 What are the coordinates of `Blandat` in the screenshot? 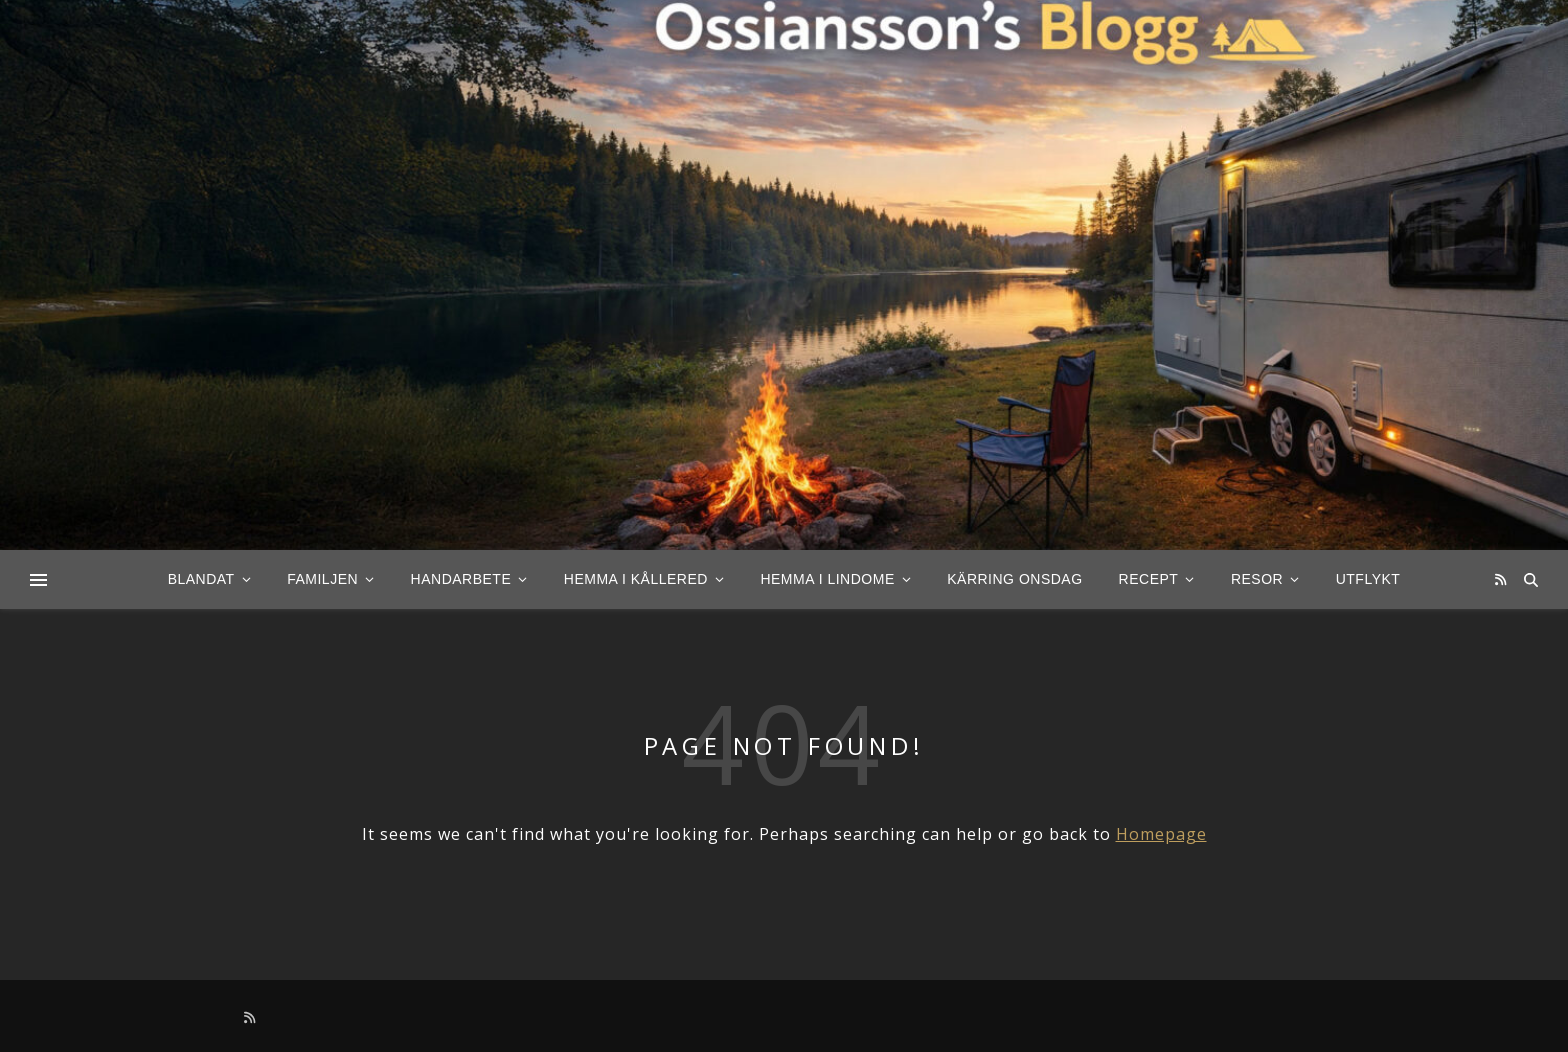 It's located at (201, 579).